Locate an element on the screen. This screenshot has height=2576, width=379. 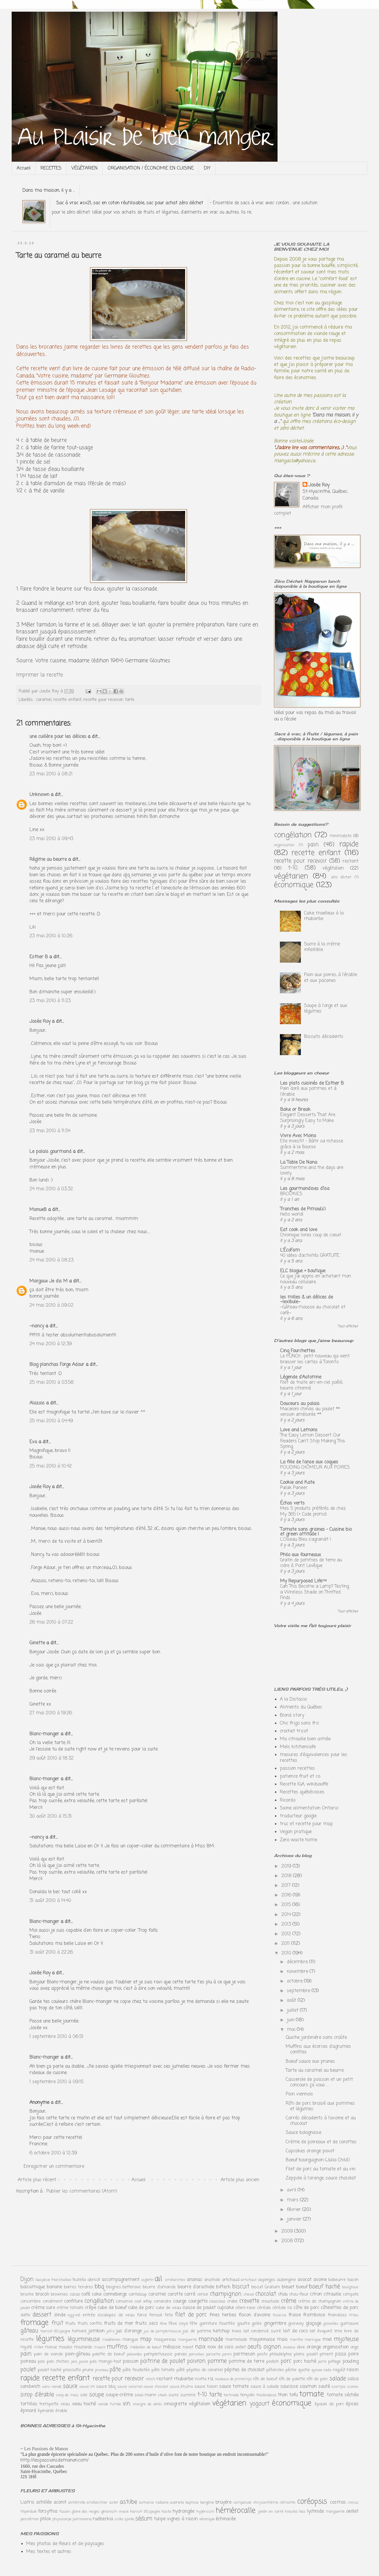
ananas is located at coordinates (194, 2279).